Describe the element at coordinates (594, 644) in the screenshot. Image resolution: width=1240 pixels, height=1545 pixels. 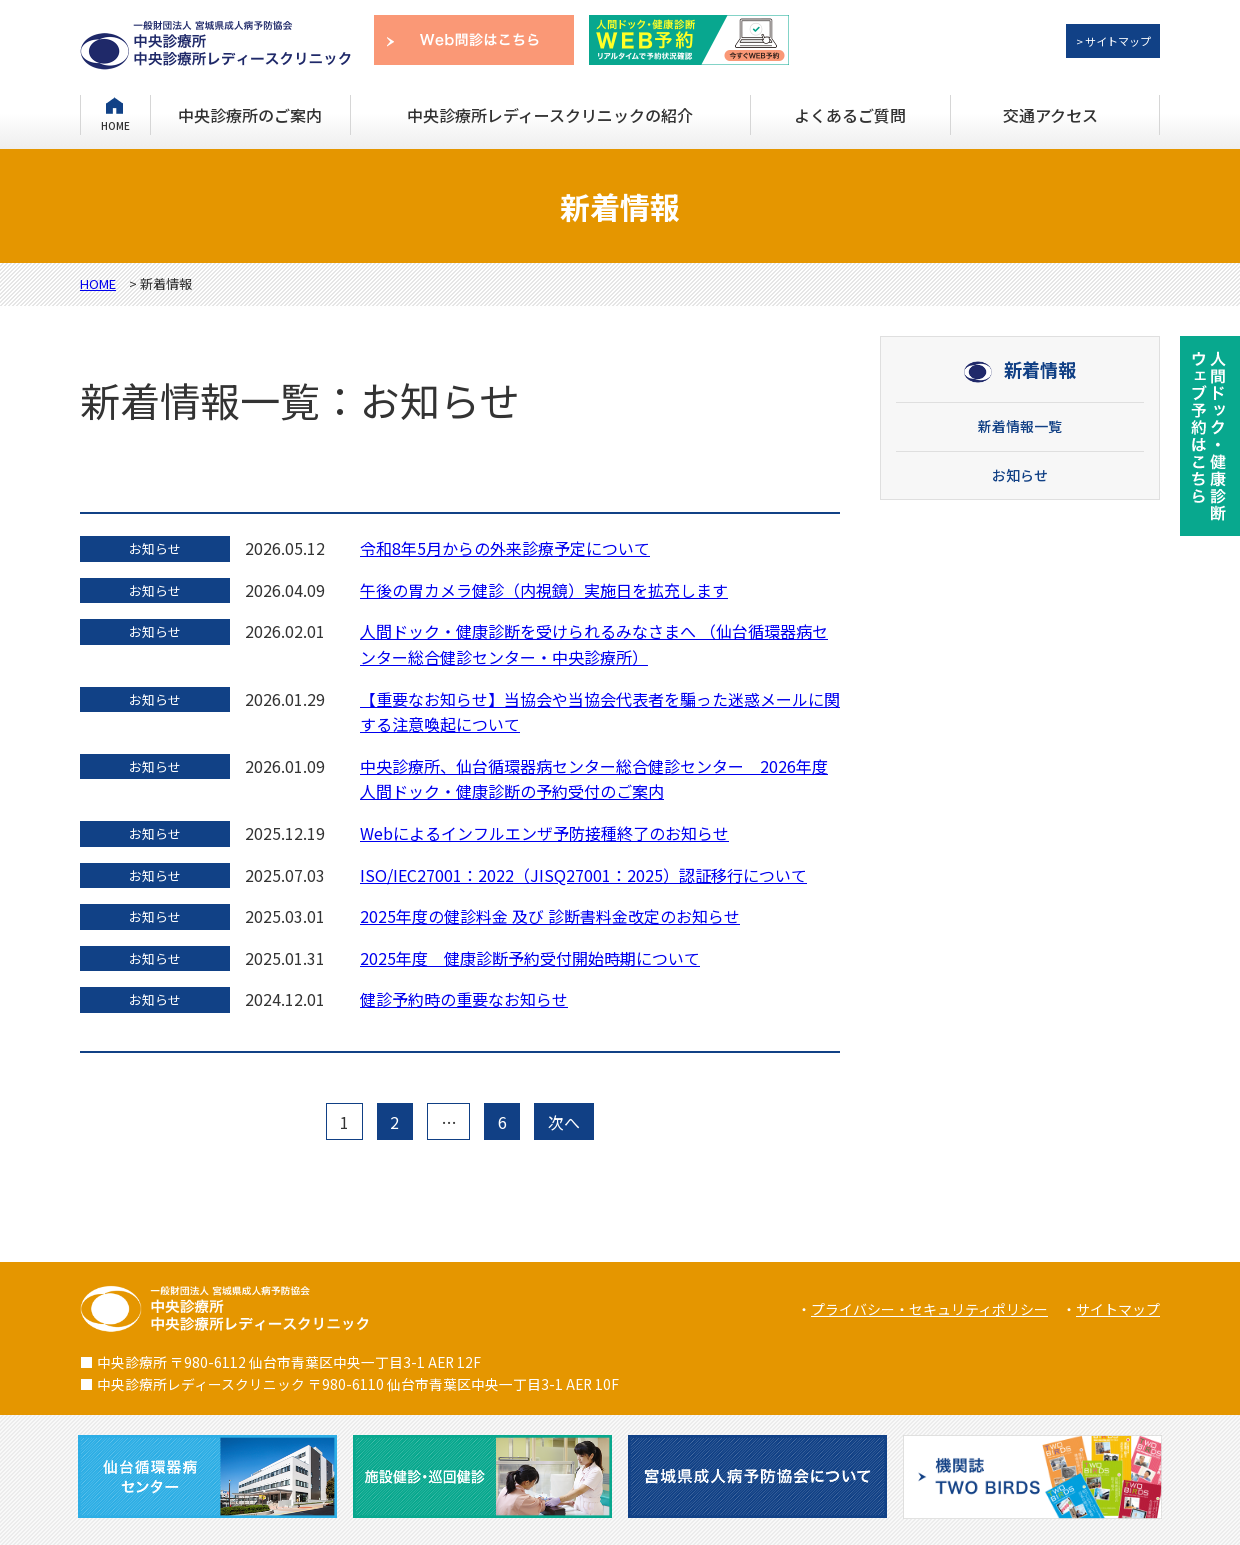
I see `人間ドック・健康診断を受けられるみなさまへ （仙台循環器病センター総合健診センター・中央診療所）` at that location.